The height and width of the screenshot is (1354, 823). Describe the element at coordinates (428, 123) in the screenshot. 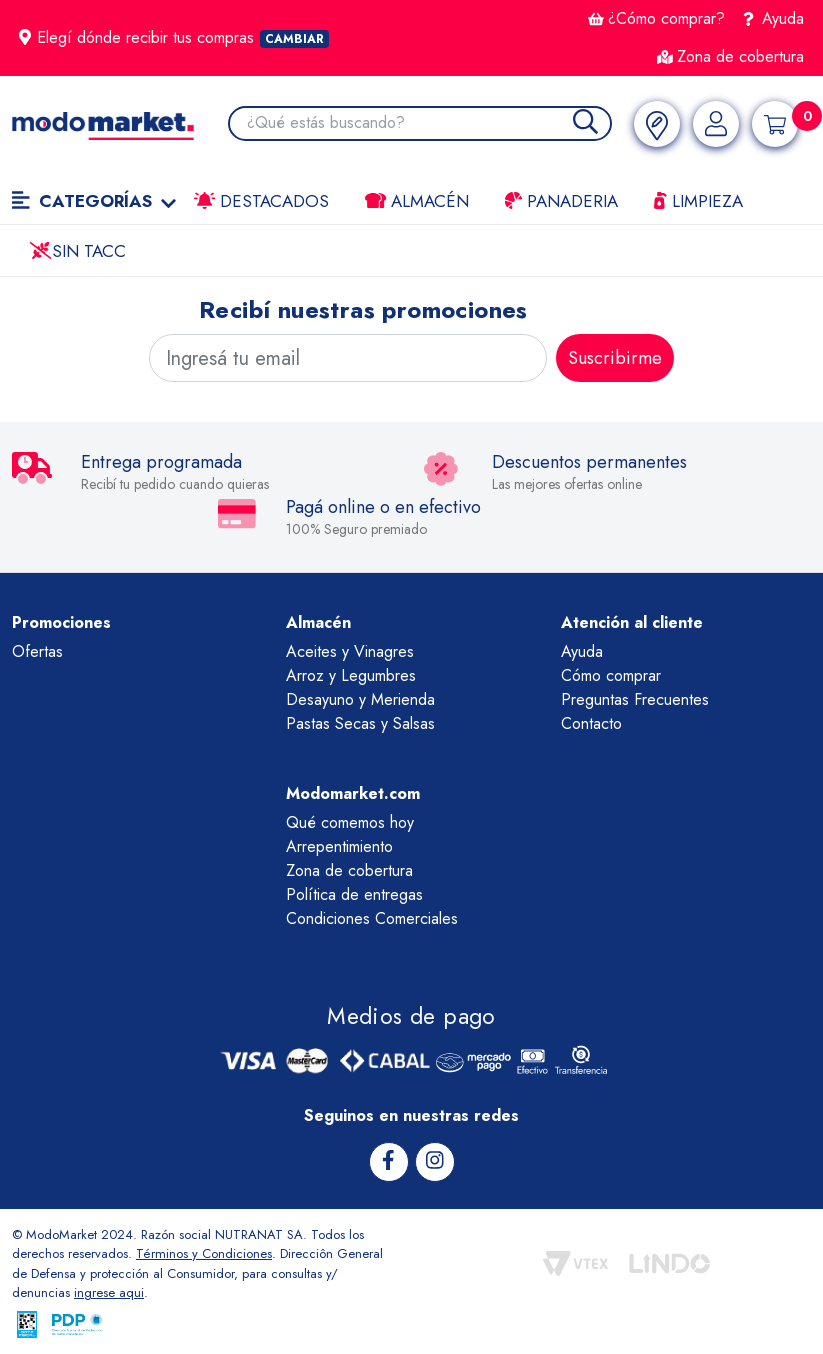

I see `[combobox]` at that location.